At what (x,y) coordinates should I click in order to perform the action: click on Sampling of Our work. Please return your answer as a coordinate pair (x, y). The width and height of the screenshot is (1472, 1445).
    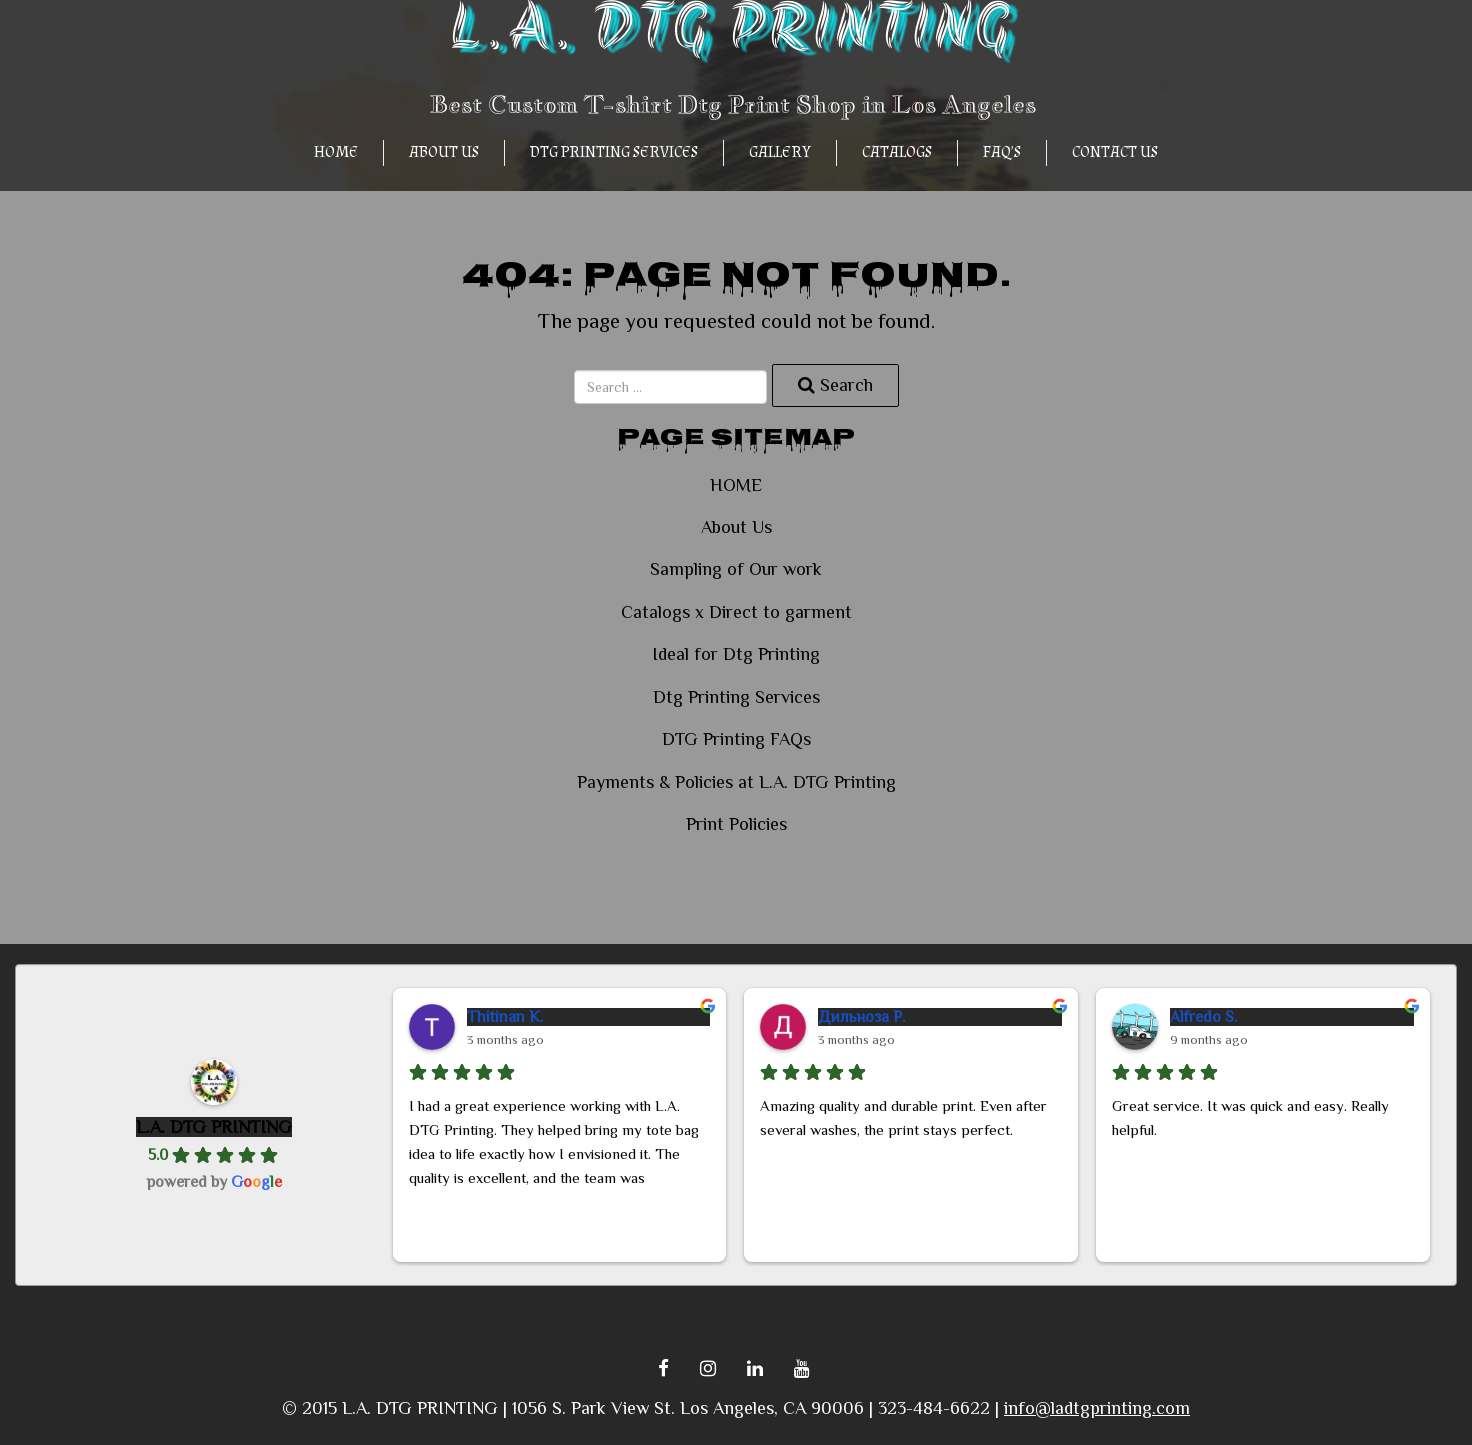
    Looking at the image, I should click on (736, 569).